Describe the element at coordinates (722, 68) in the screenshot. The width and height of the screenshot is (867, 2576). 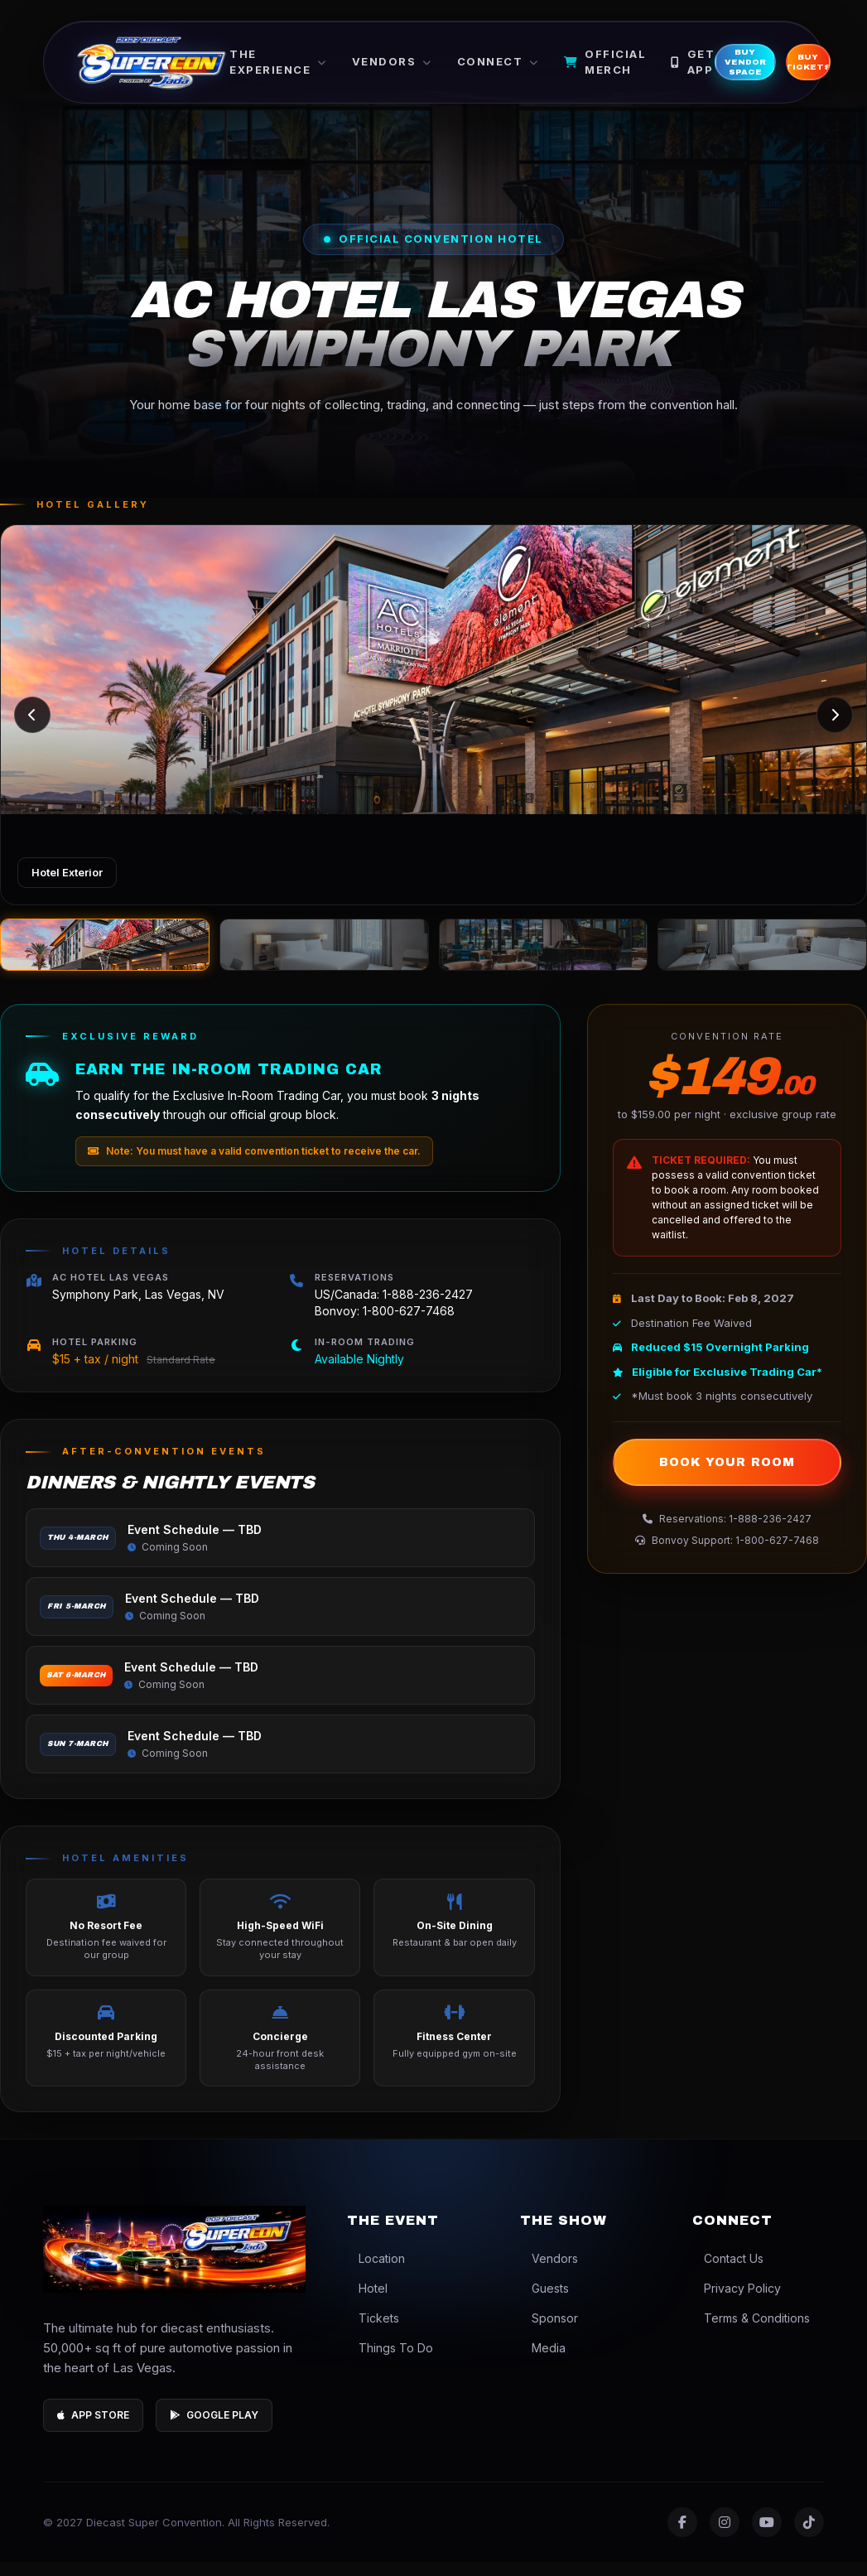
I see `Get App` at that location.